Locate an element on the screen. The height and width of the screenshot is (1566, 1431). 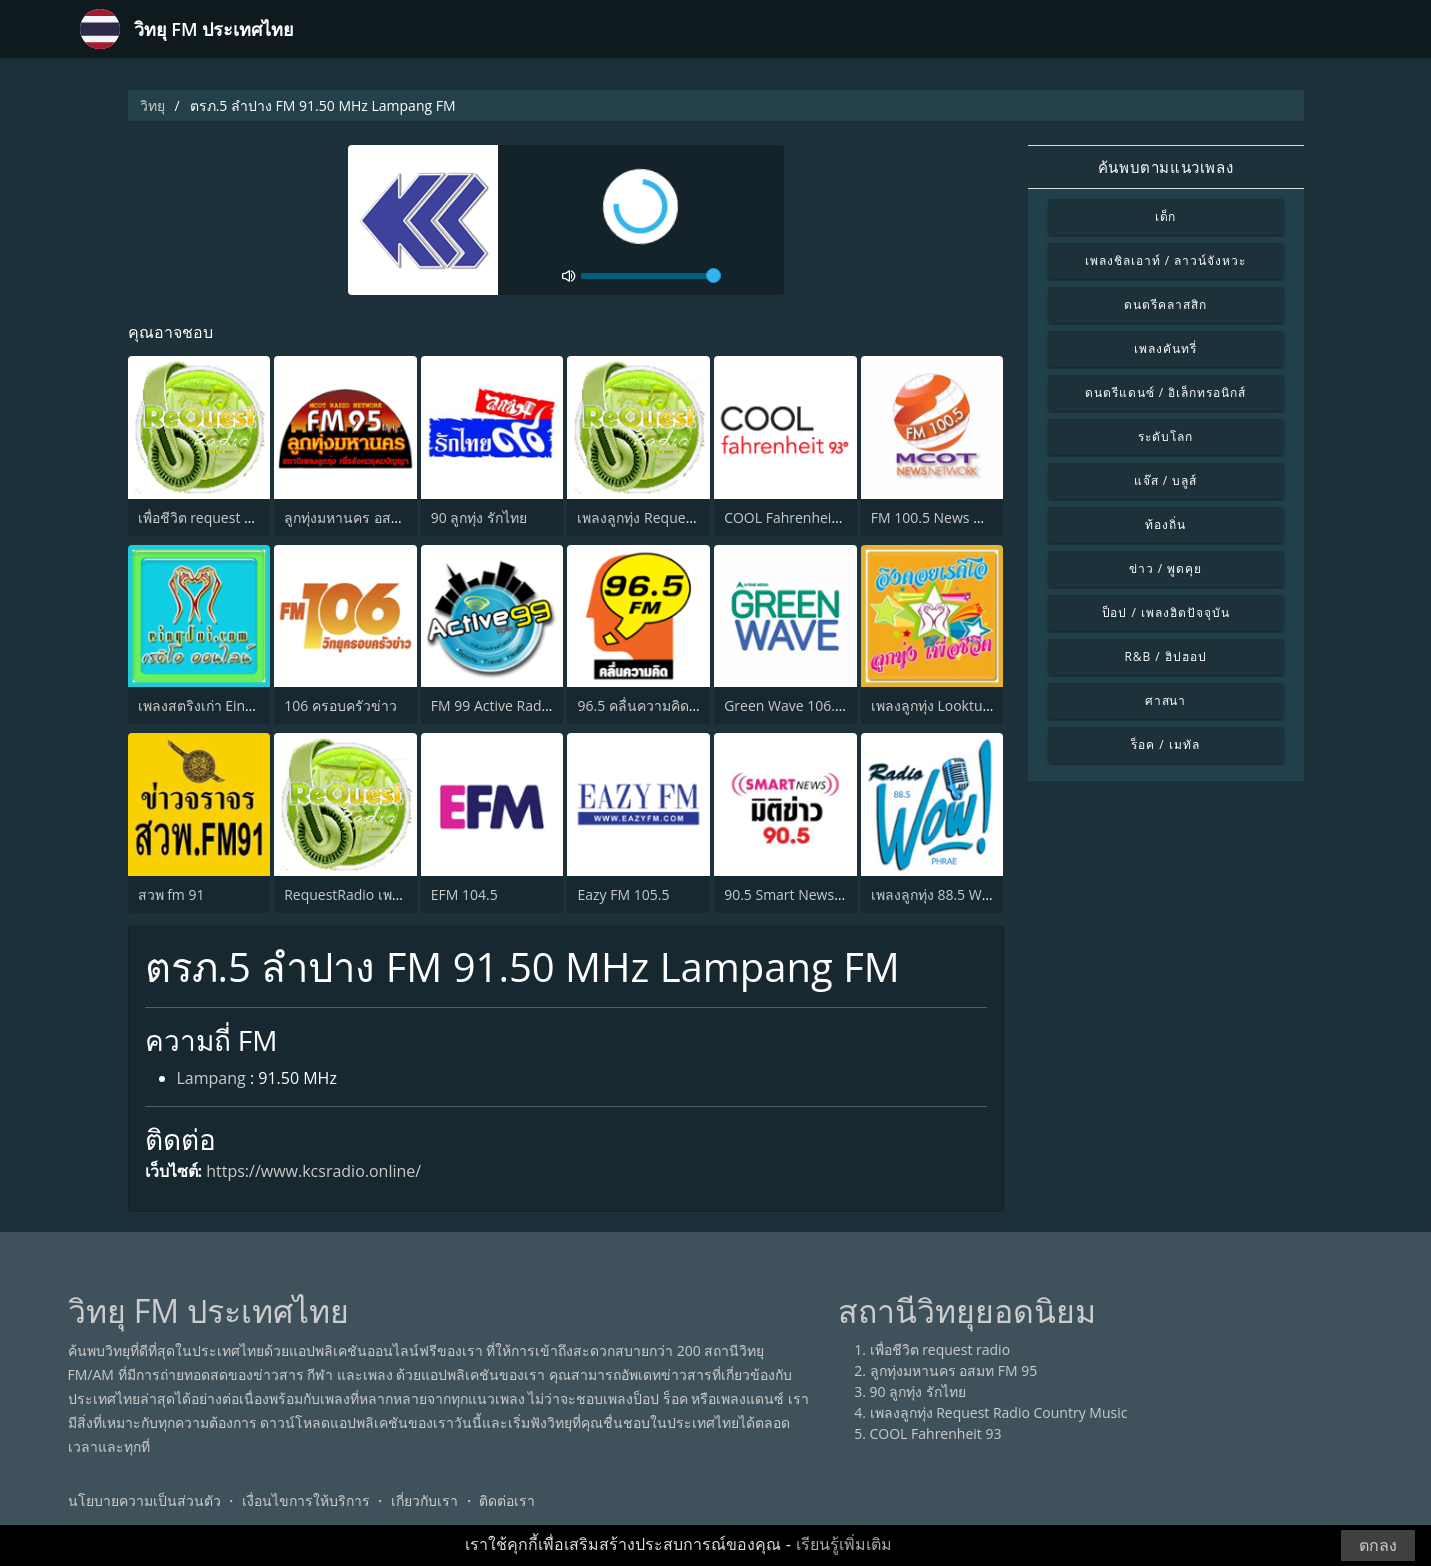
ศาสนา is located at coordinates (1166, 700).